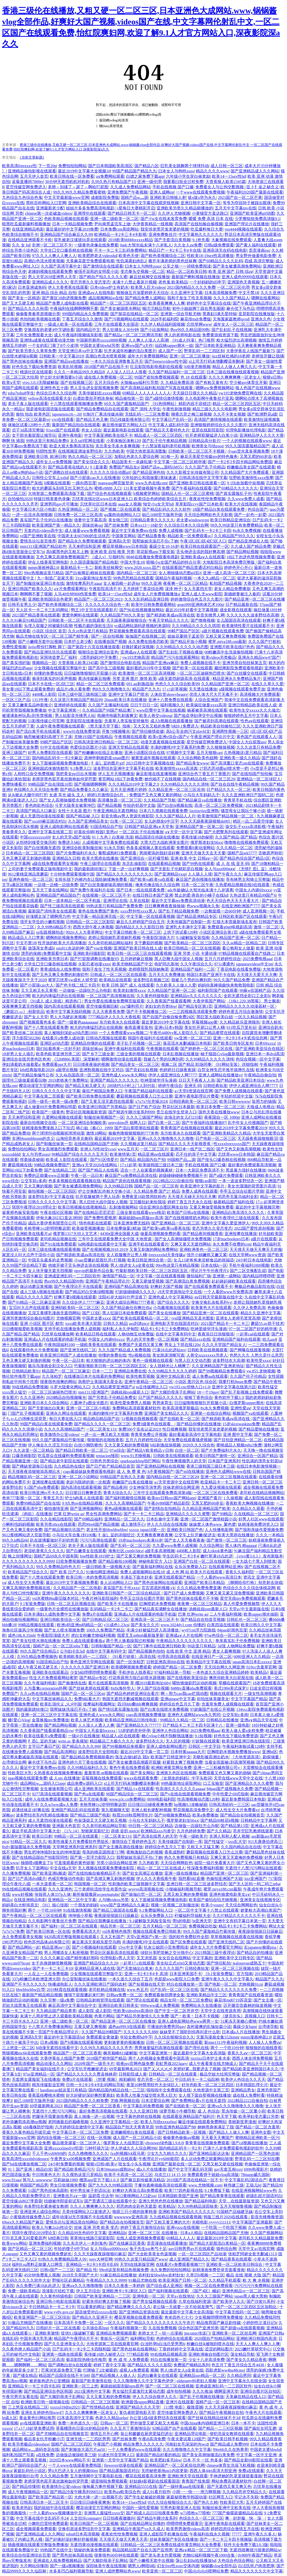 This screenshot has width=287, height=2576. I want to click on 国产理论在线观看, so click(142, 2000).